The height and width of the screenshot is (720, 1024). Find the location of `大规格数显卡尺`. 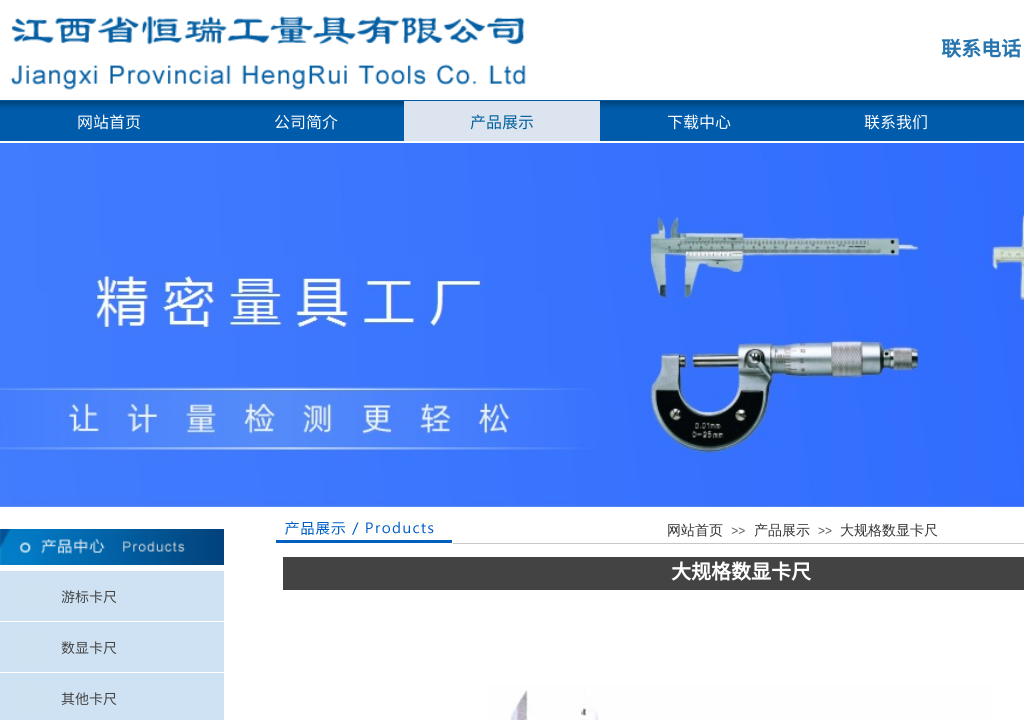

大规格数显卡尺 is located at coordinates (889, 530).